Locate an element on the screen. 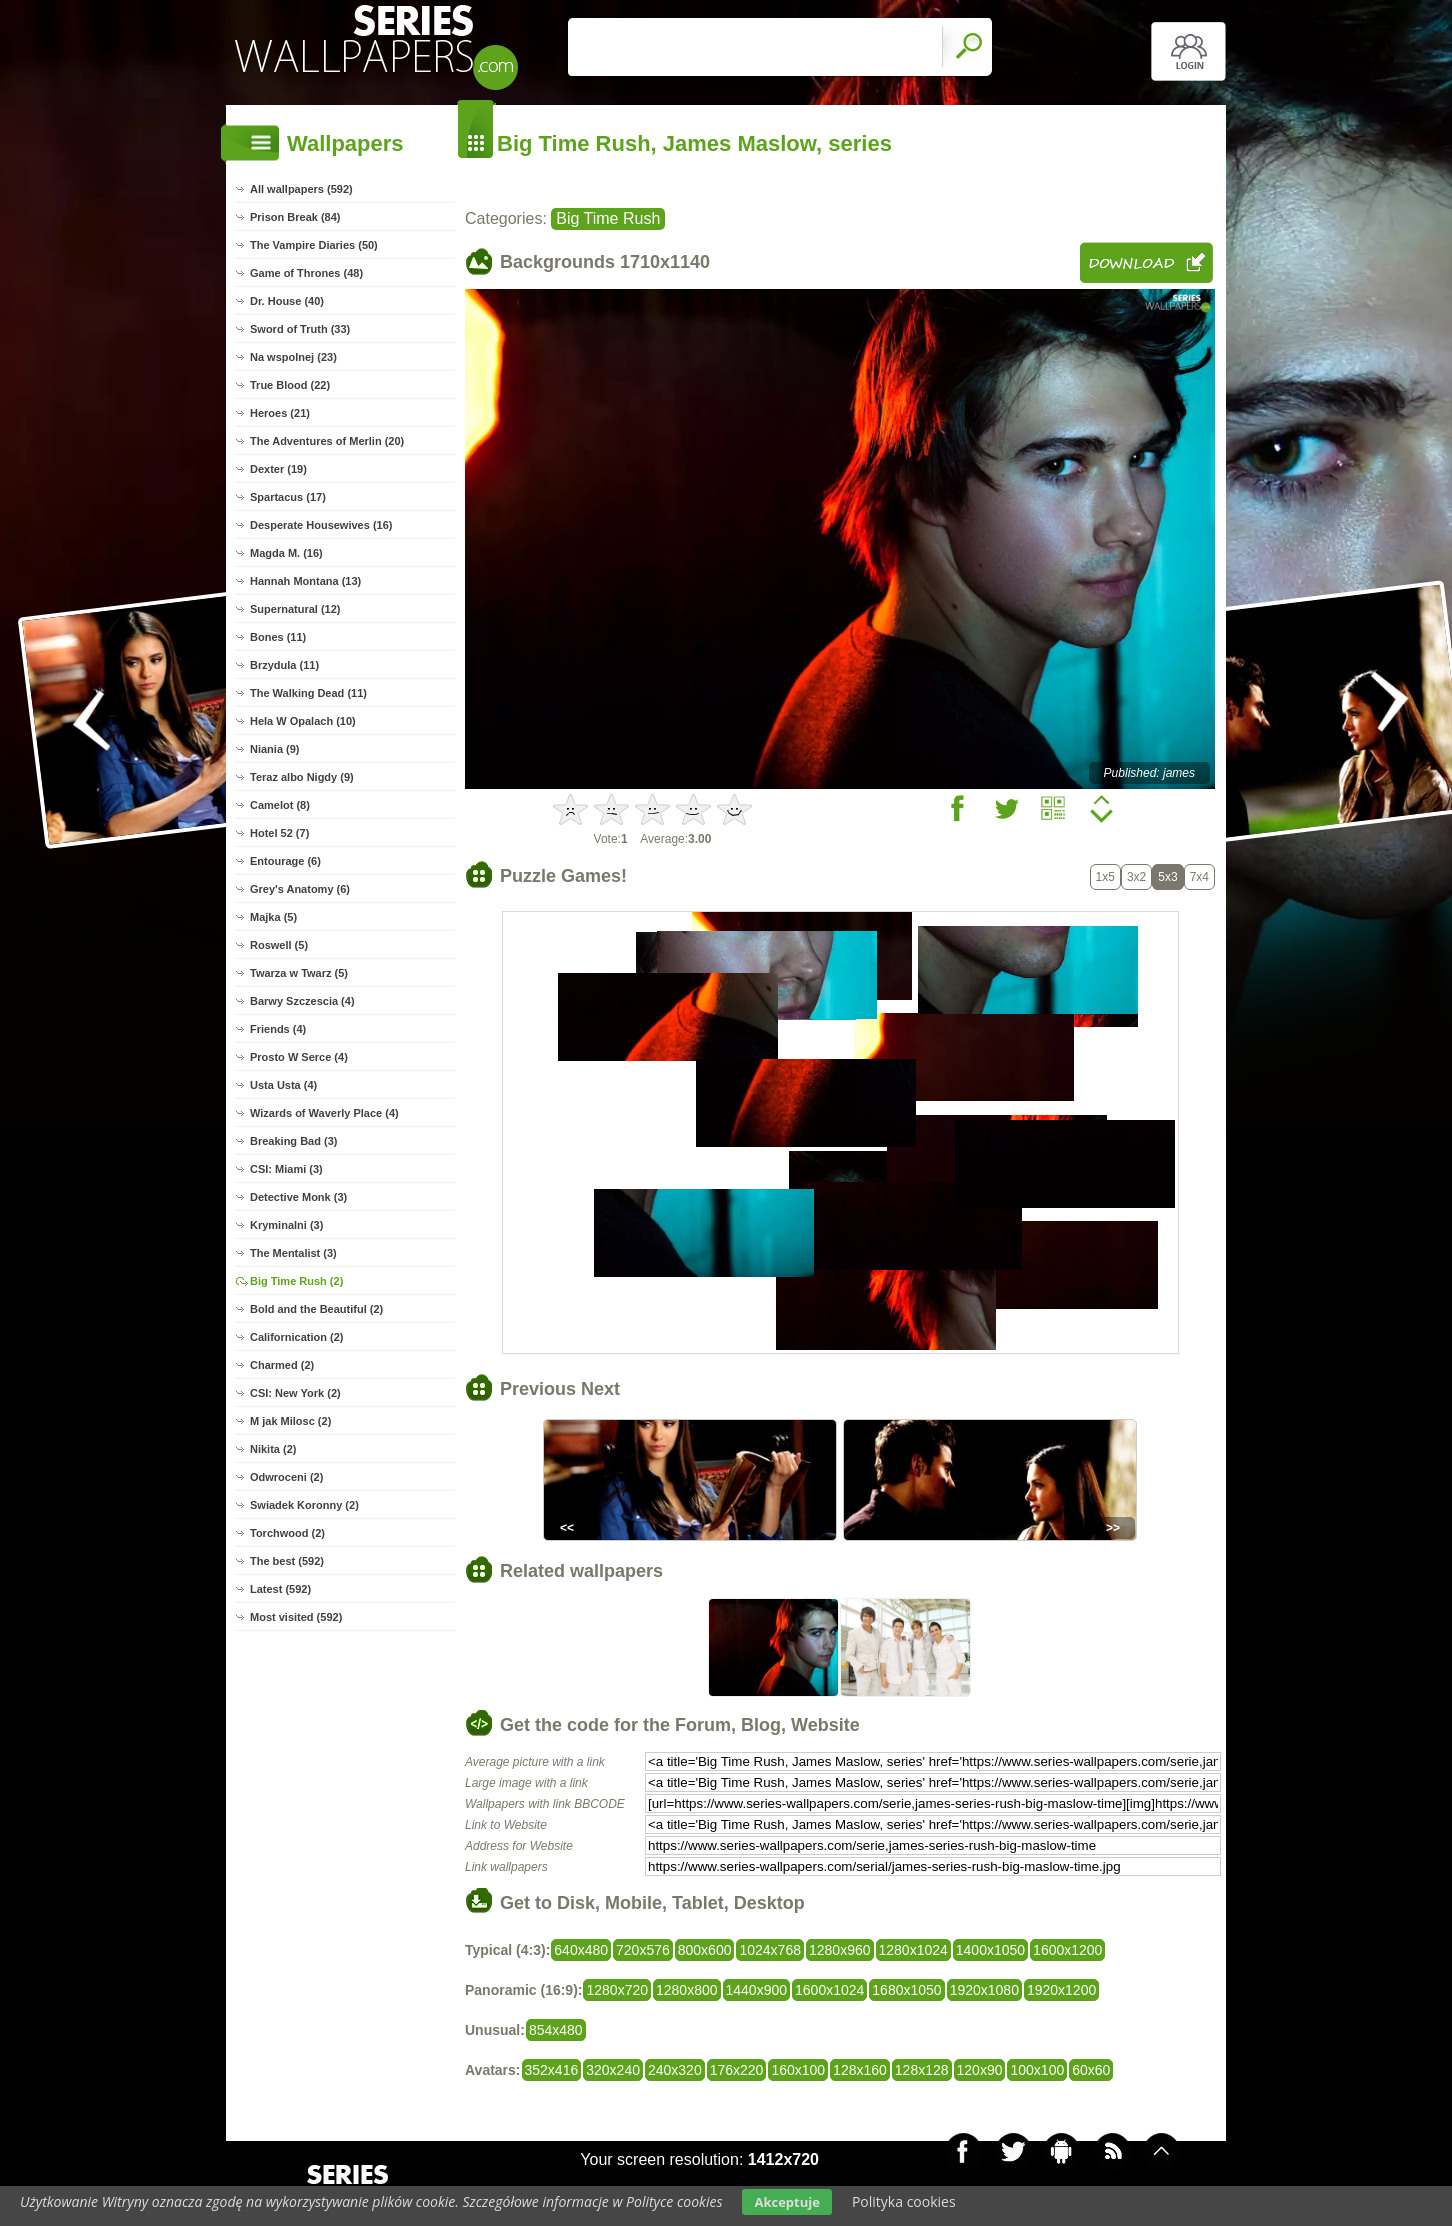  Entourage (6) is located at coordinates (285, 861).